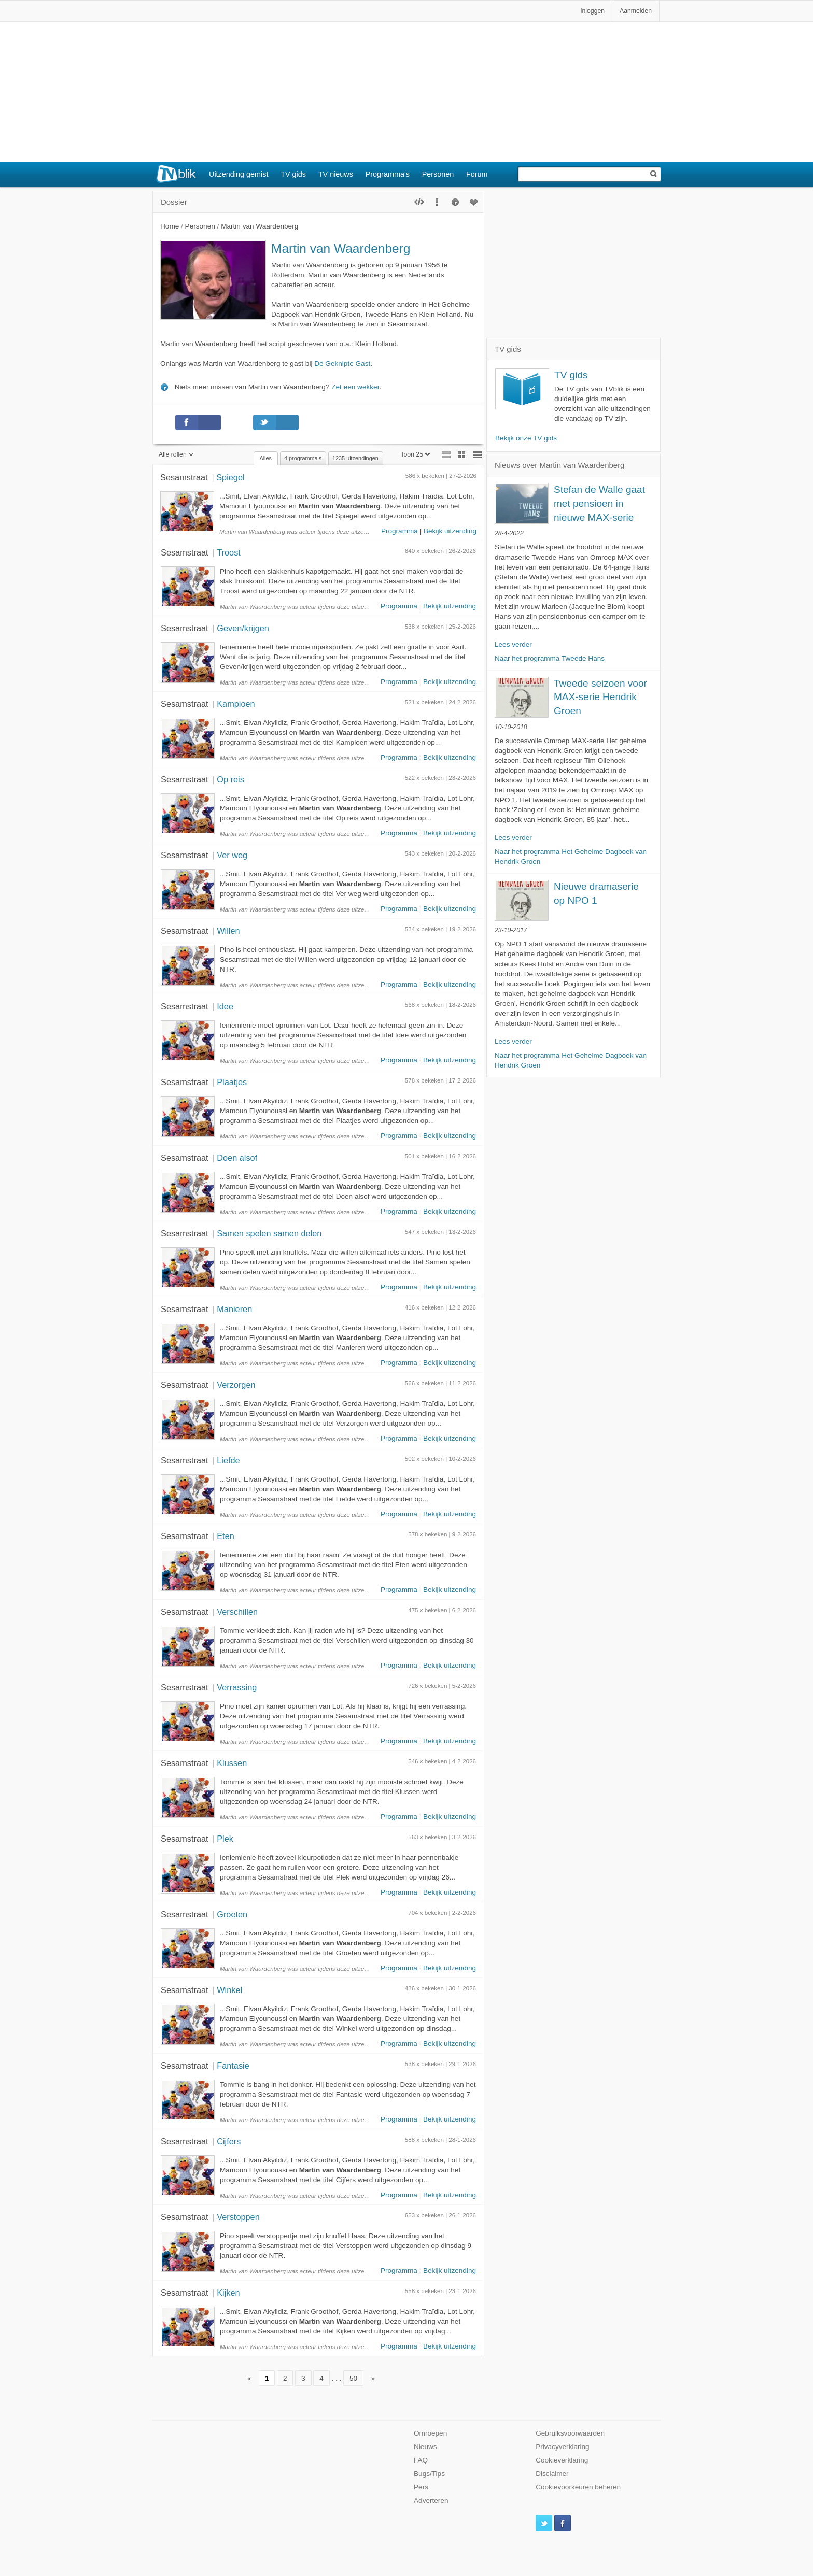 The width and height of the screenshot is (813, 2576). I want to click on Samen spelen samen delen, so click(269, 1233).